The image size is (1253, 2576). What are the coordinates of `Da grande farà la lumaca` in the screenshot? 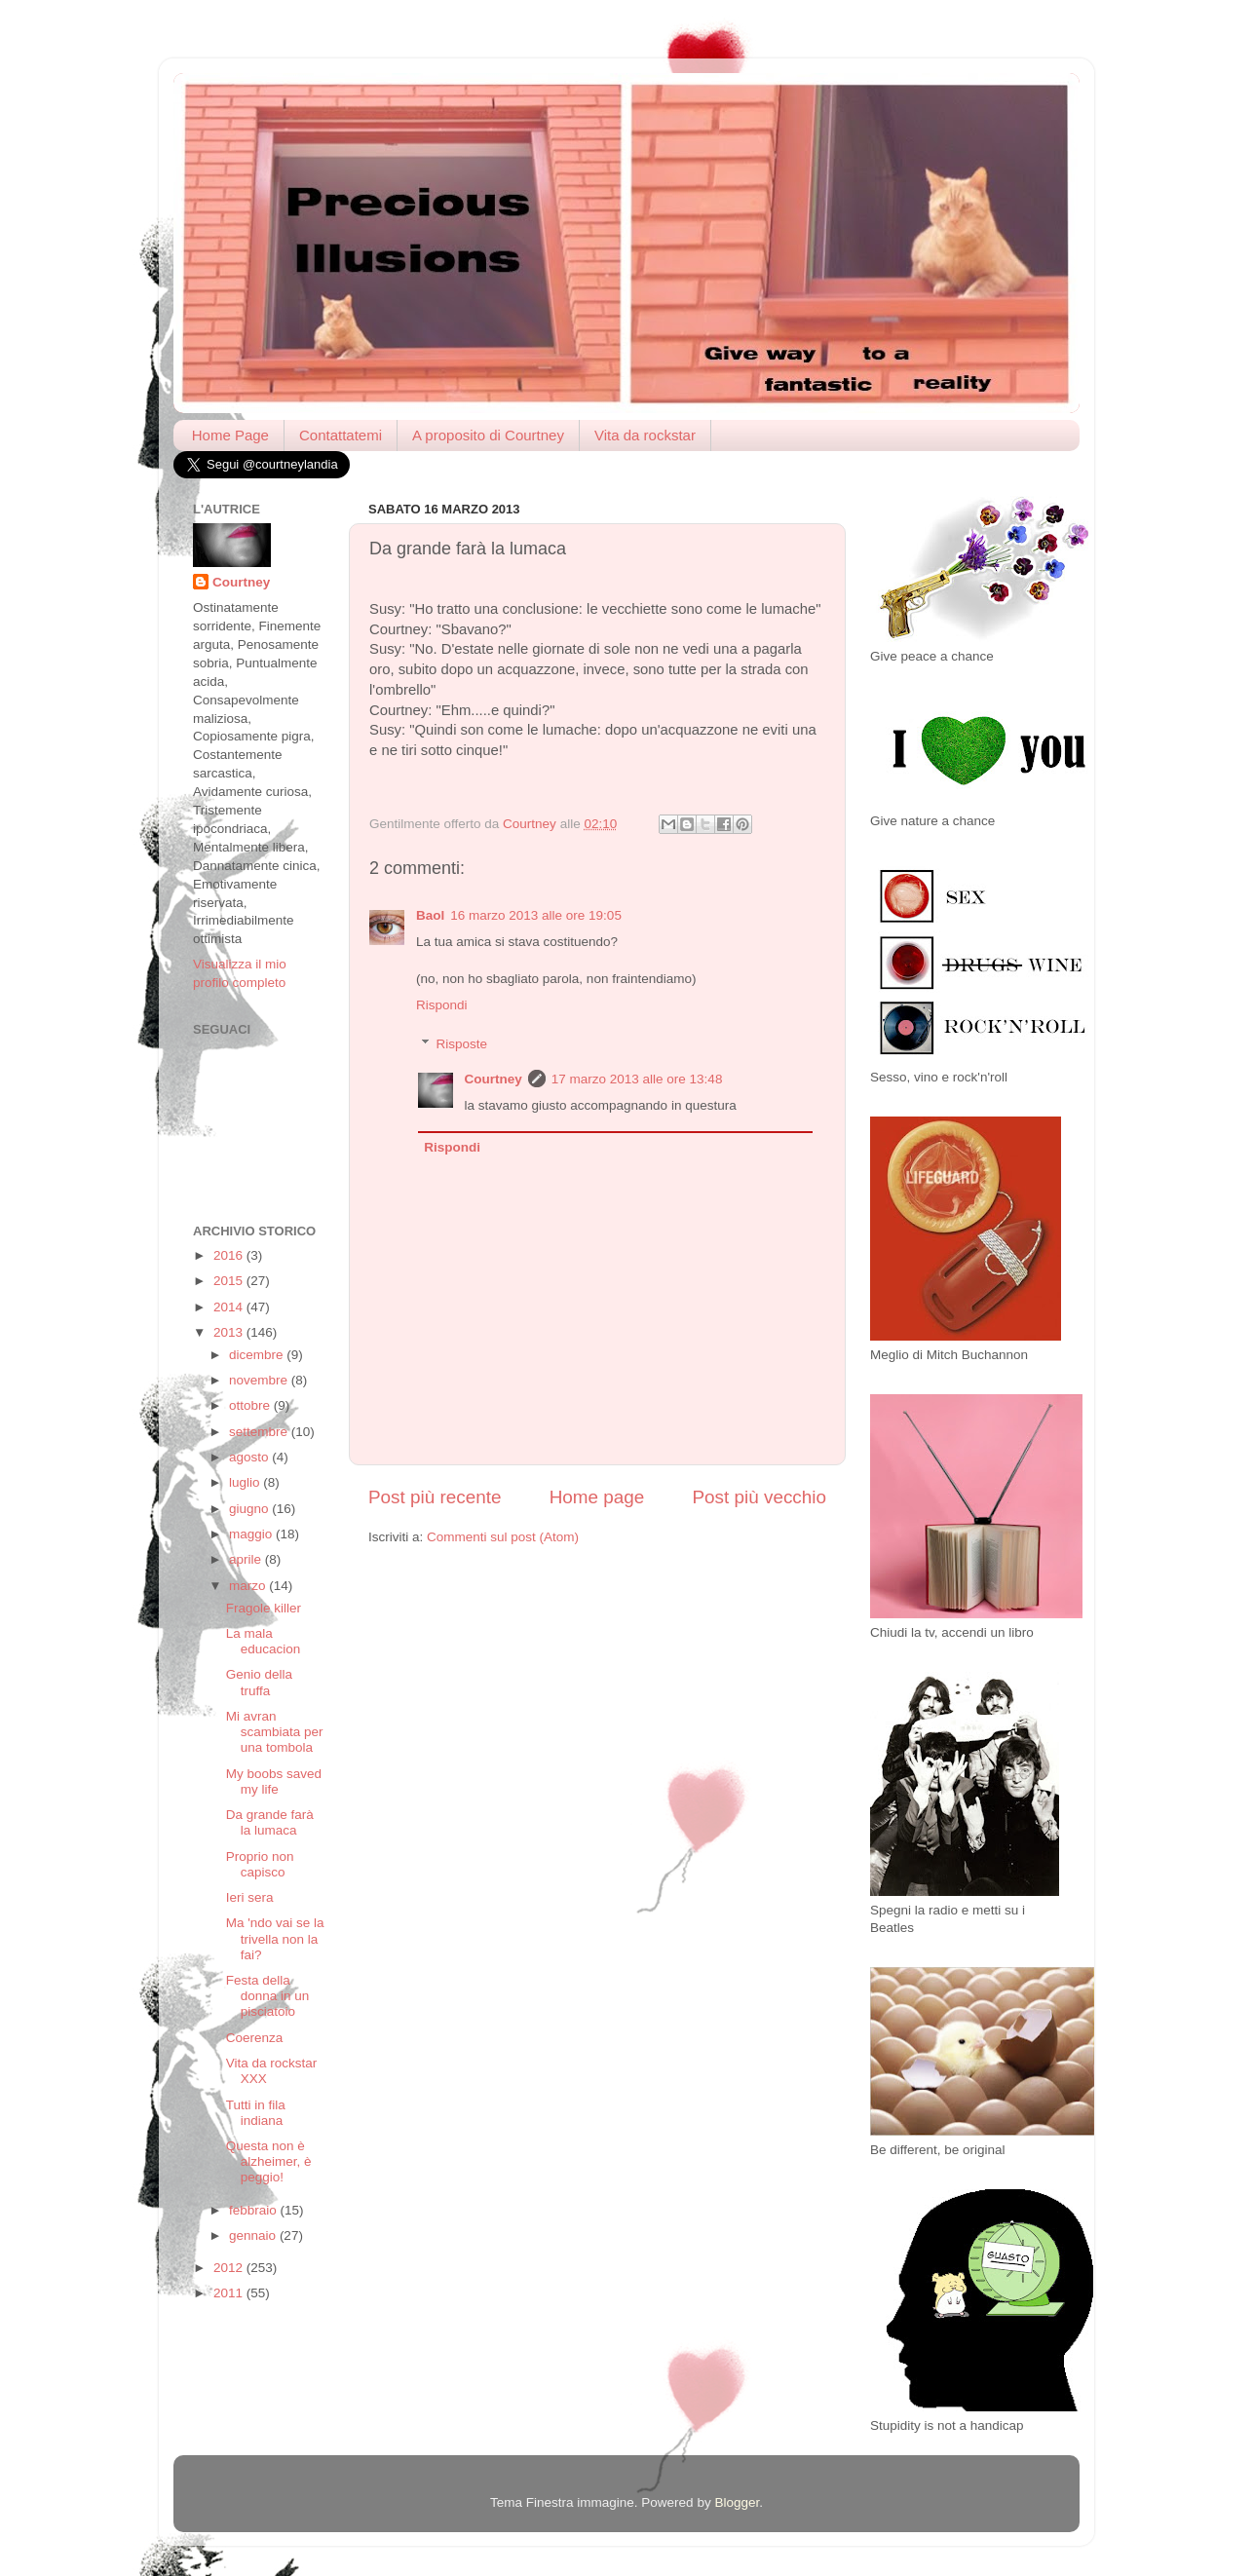 It's located at (270, 1822).